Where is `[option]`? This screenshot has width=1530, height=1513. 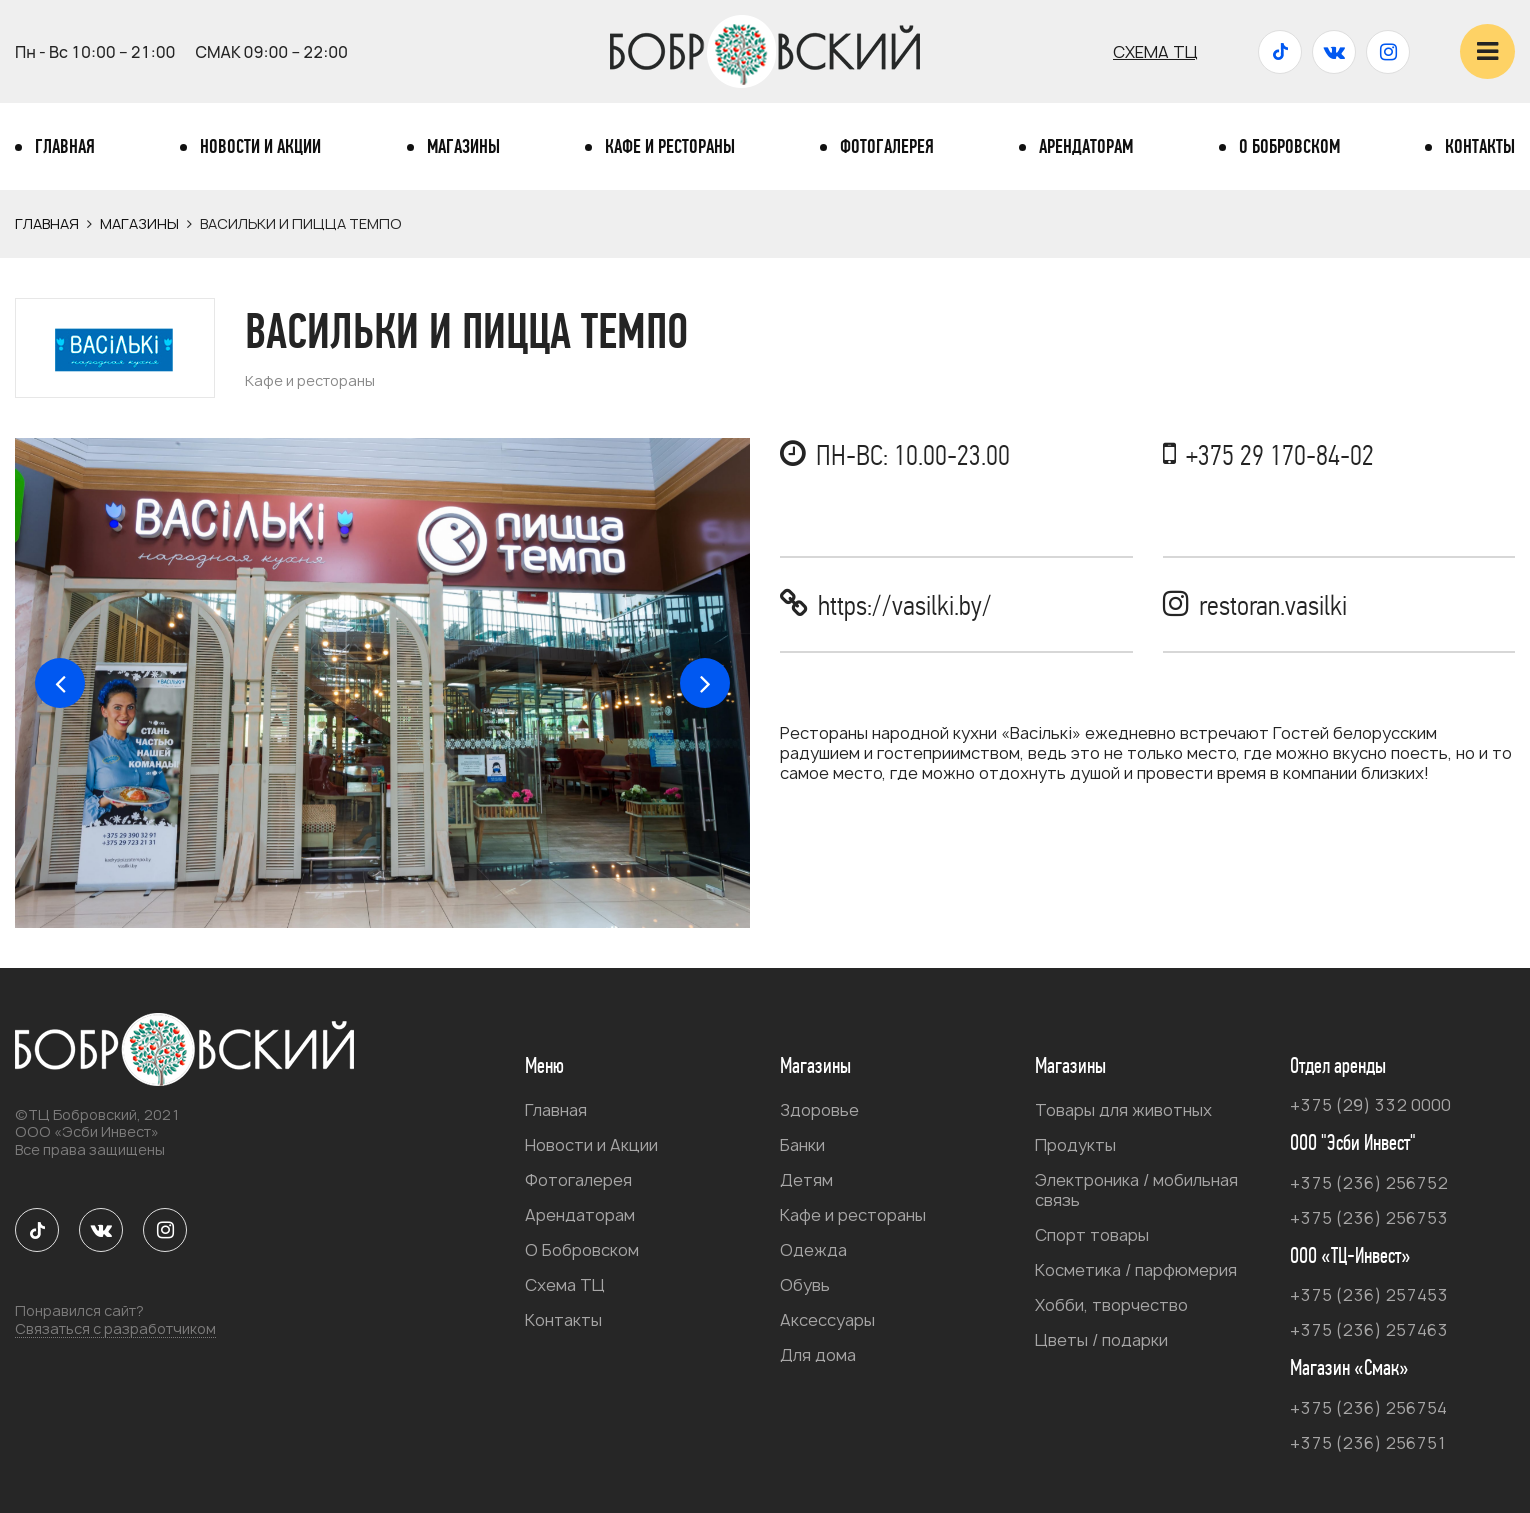 [option] is located at coordinates (382, 683).